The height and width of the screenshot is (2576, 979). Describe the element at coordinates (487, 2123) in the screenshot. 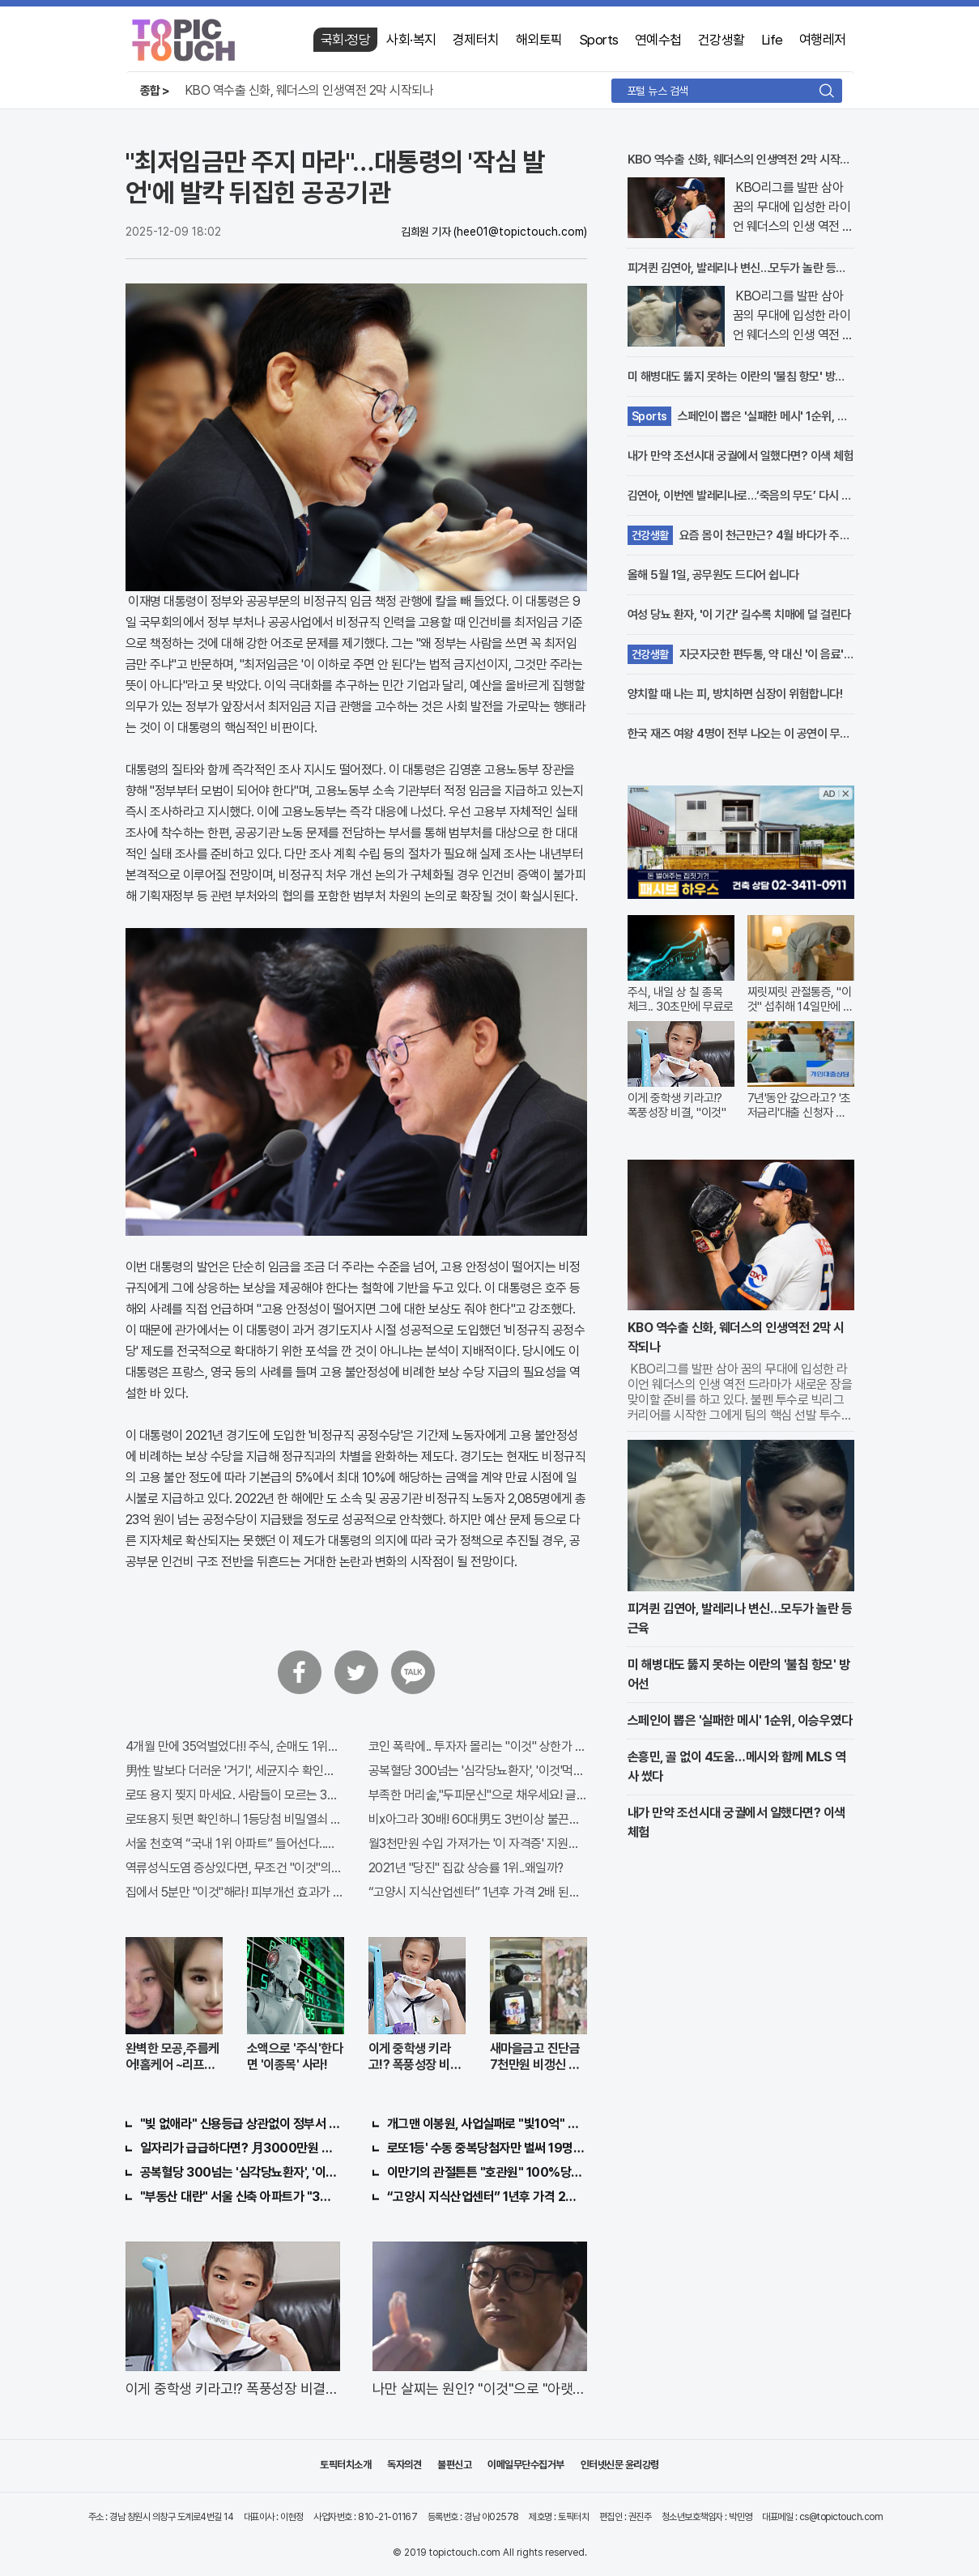

I see `개그맨 이봉원, 사업실패로 "빛10억" 결국…` at that location.